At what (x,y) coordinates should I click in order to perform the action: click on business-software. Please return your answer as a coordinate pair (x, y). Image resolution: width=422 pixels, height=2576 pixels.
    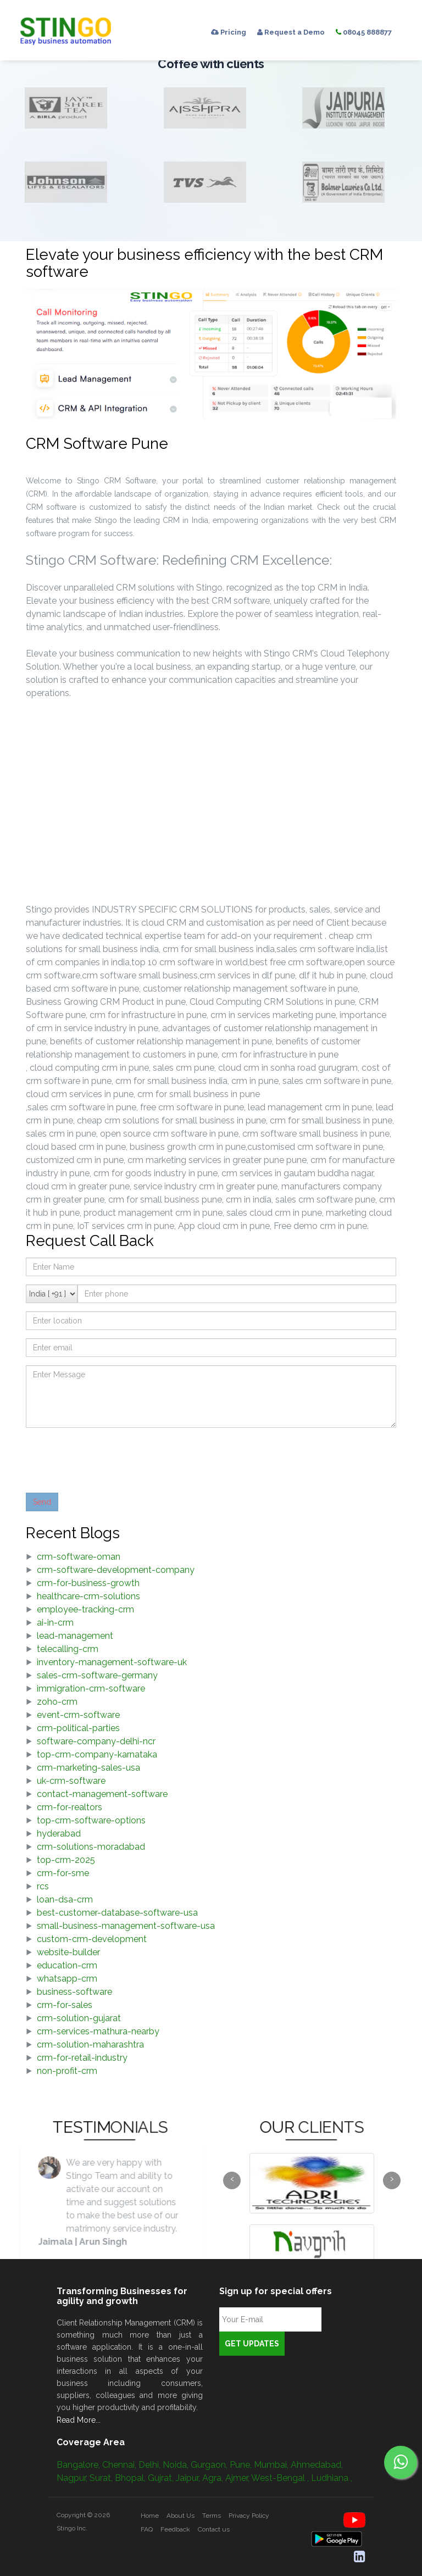
    Looking at the image, I should click on (74, 1992).